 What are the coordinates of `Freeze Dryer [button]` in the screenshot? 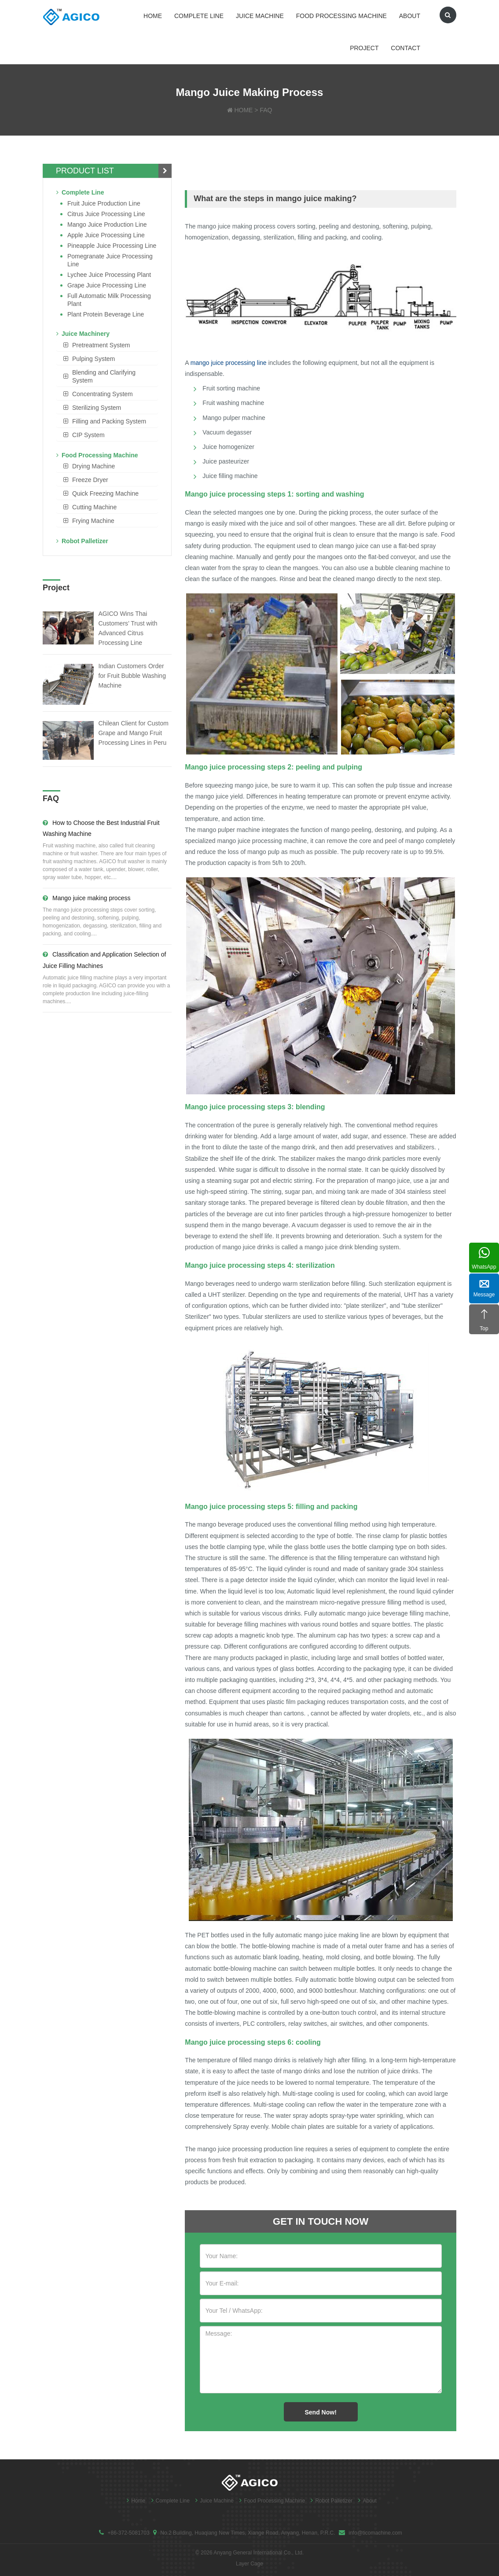 It's located at (90, 479).